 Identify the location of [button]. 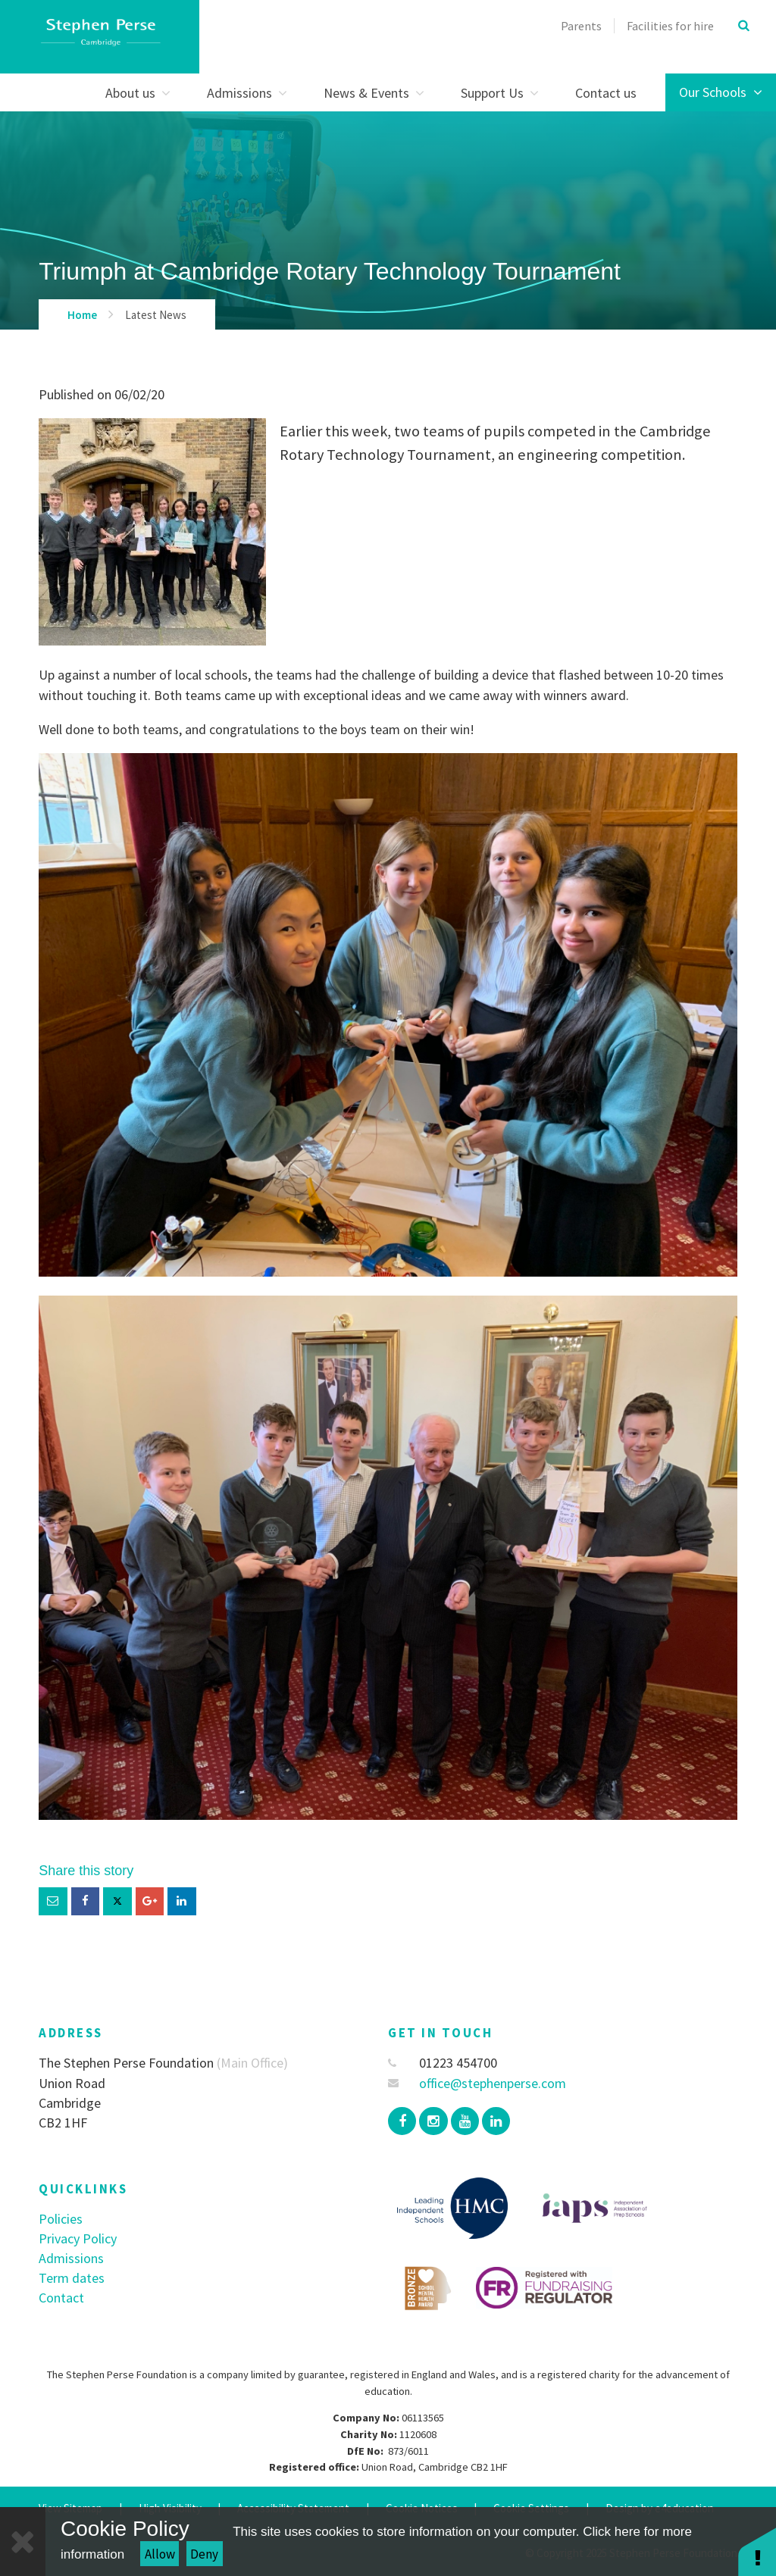
(757, 2551).